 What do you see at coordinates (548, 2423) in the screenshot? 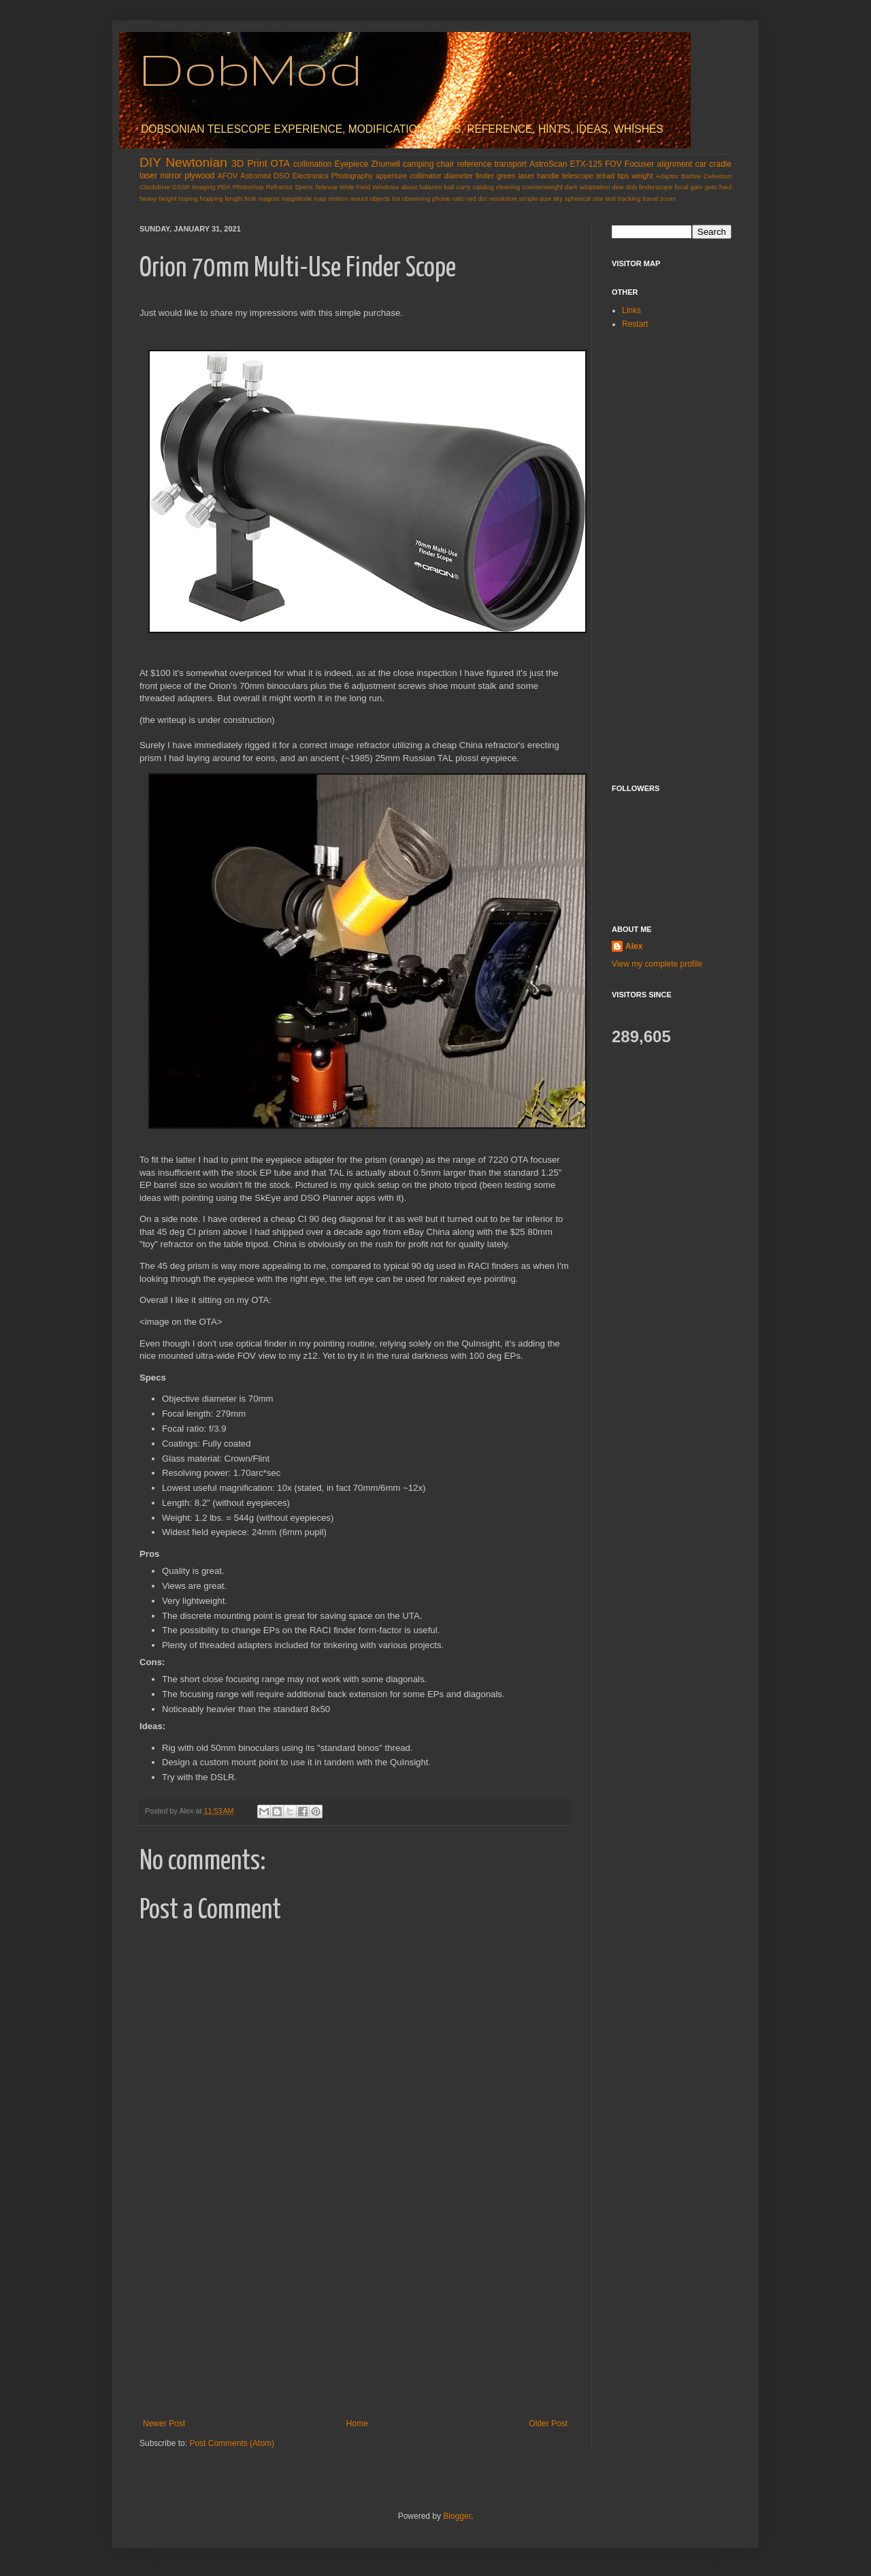
I see `Older Post` at bounding box center [548, 2423].